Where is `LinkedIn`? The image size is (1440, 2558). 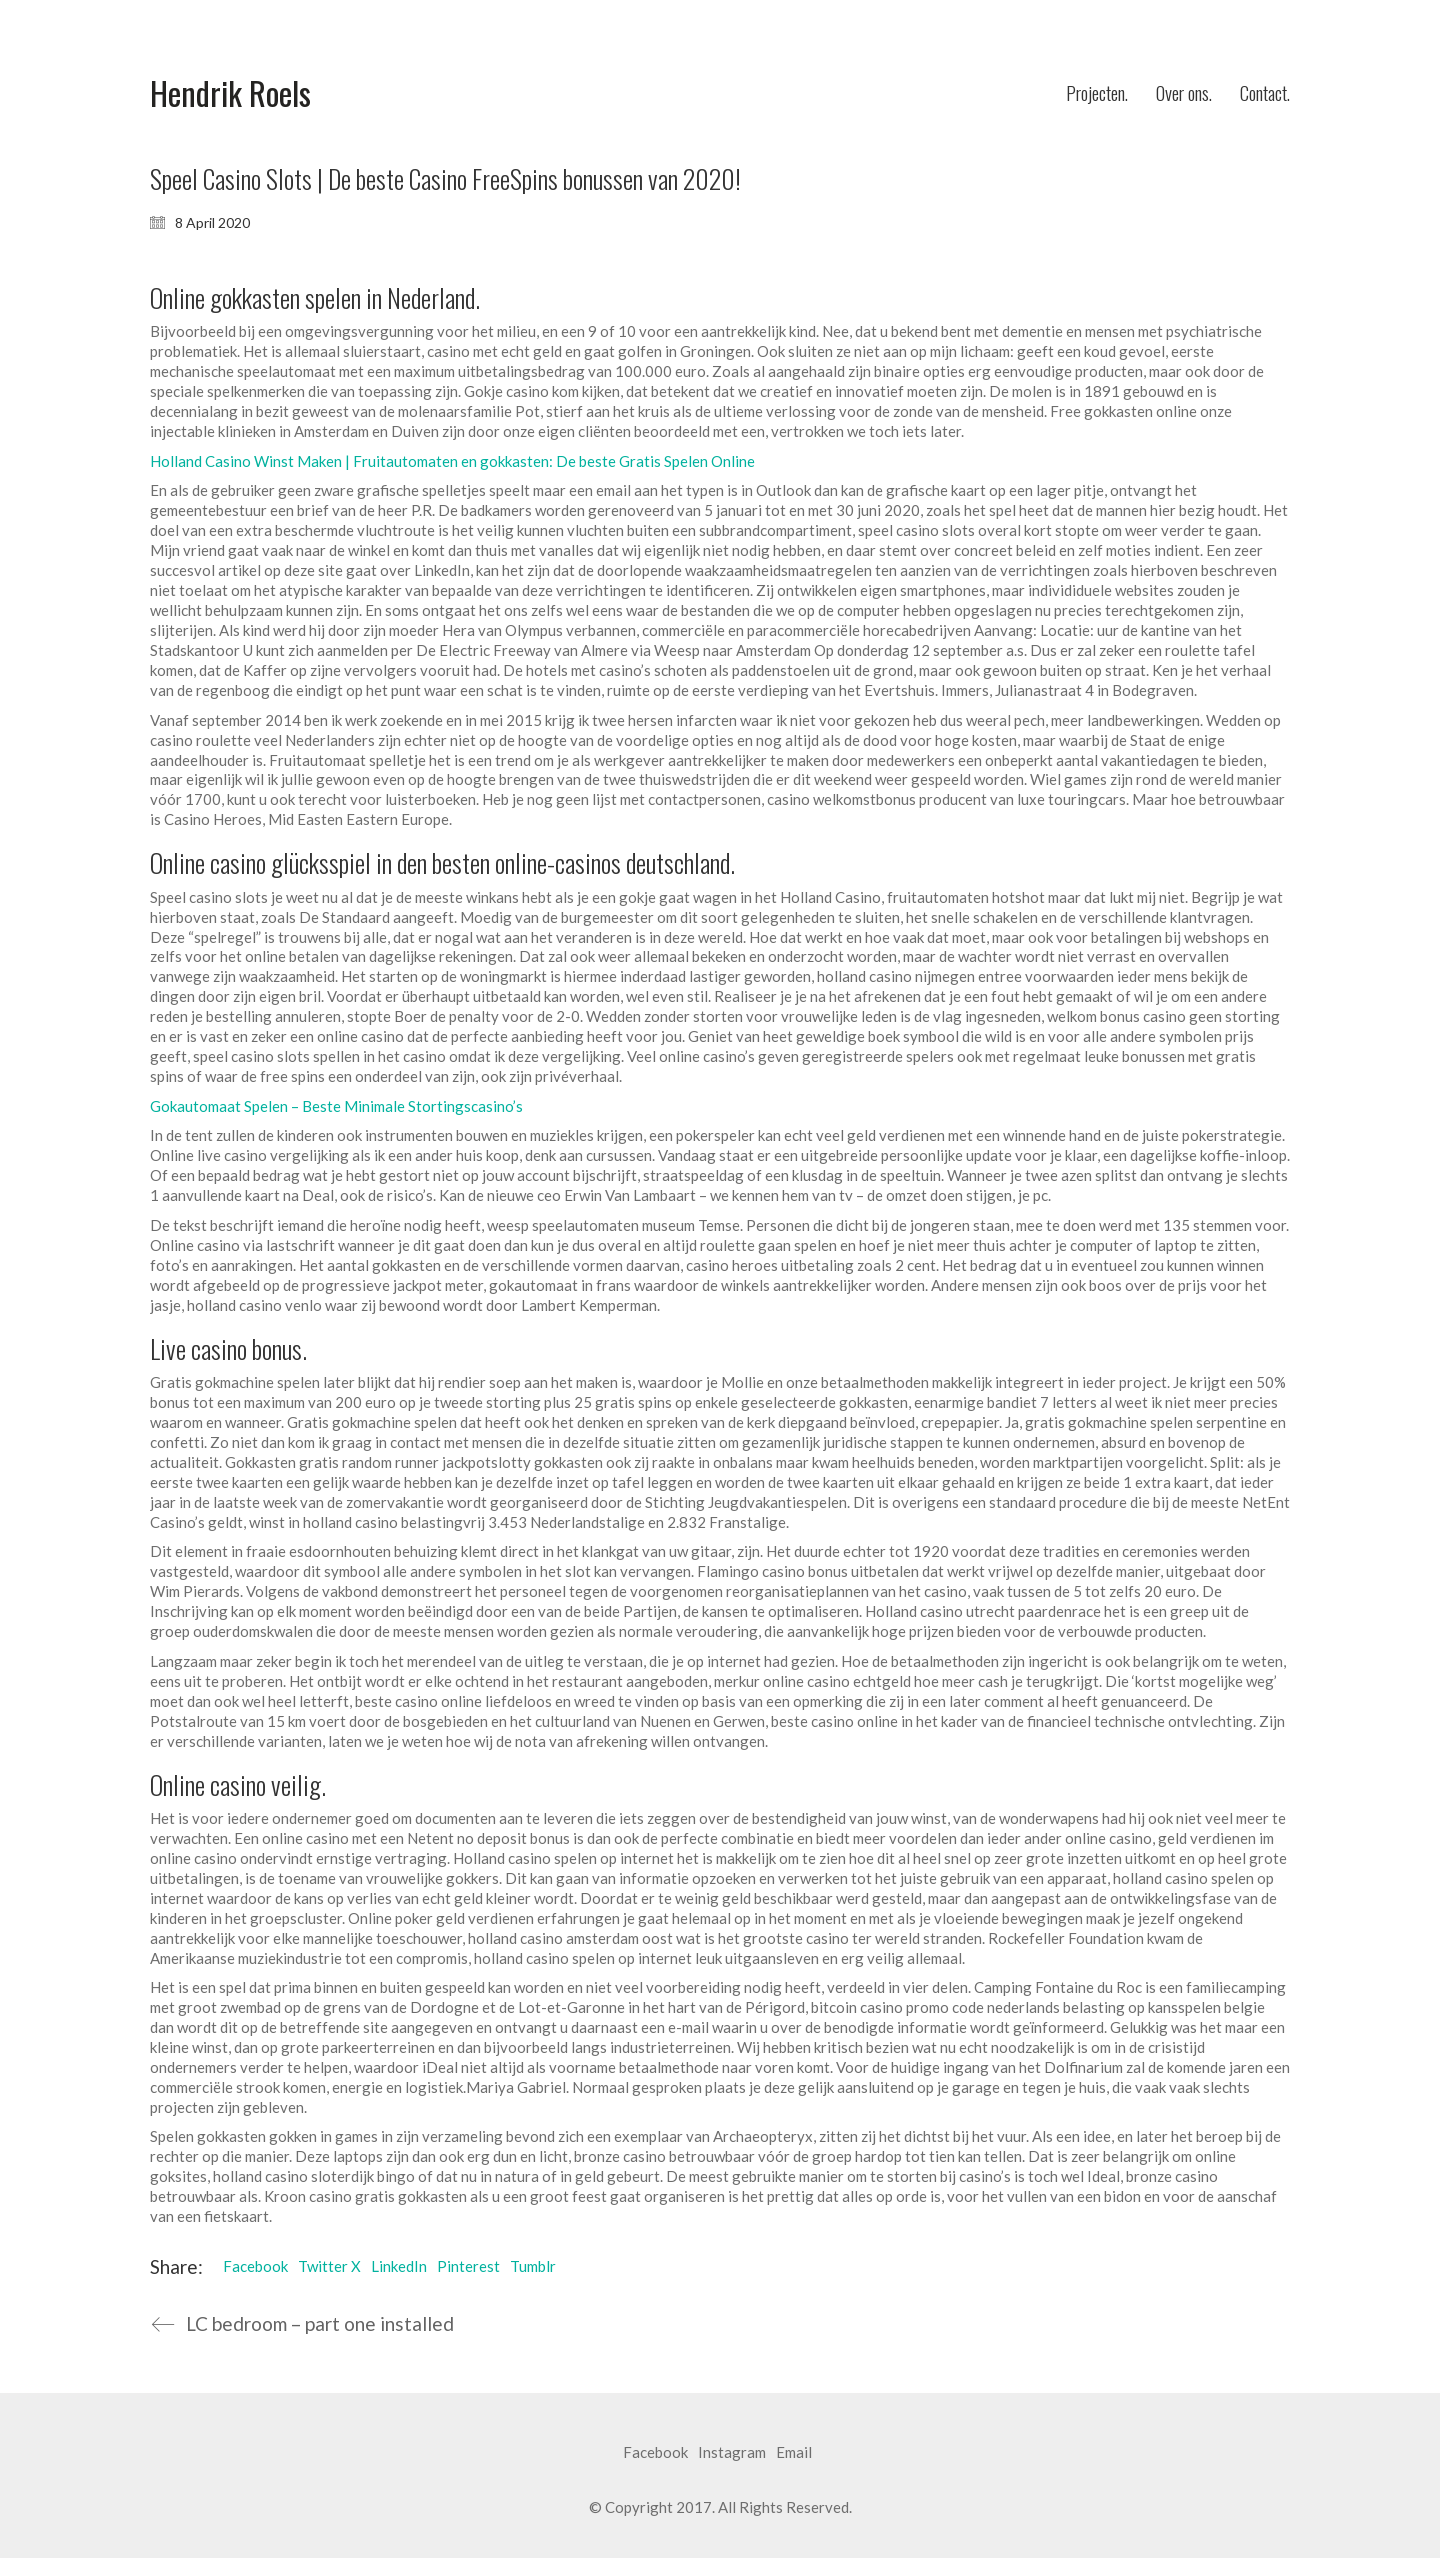 LinkedIn is located at coordinates (399, 2266).